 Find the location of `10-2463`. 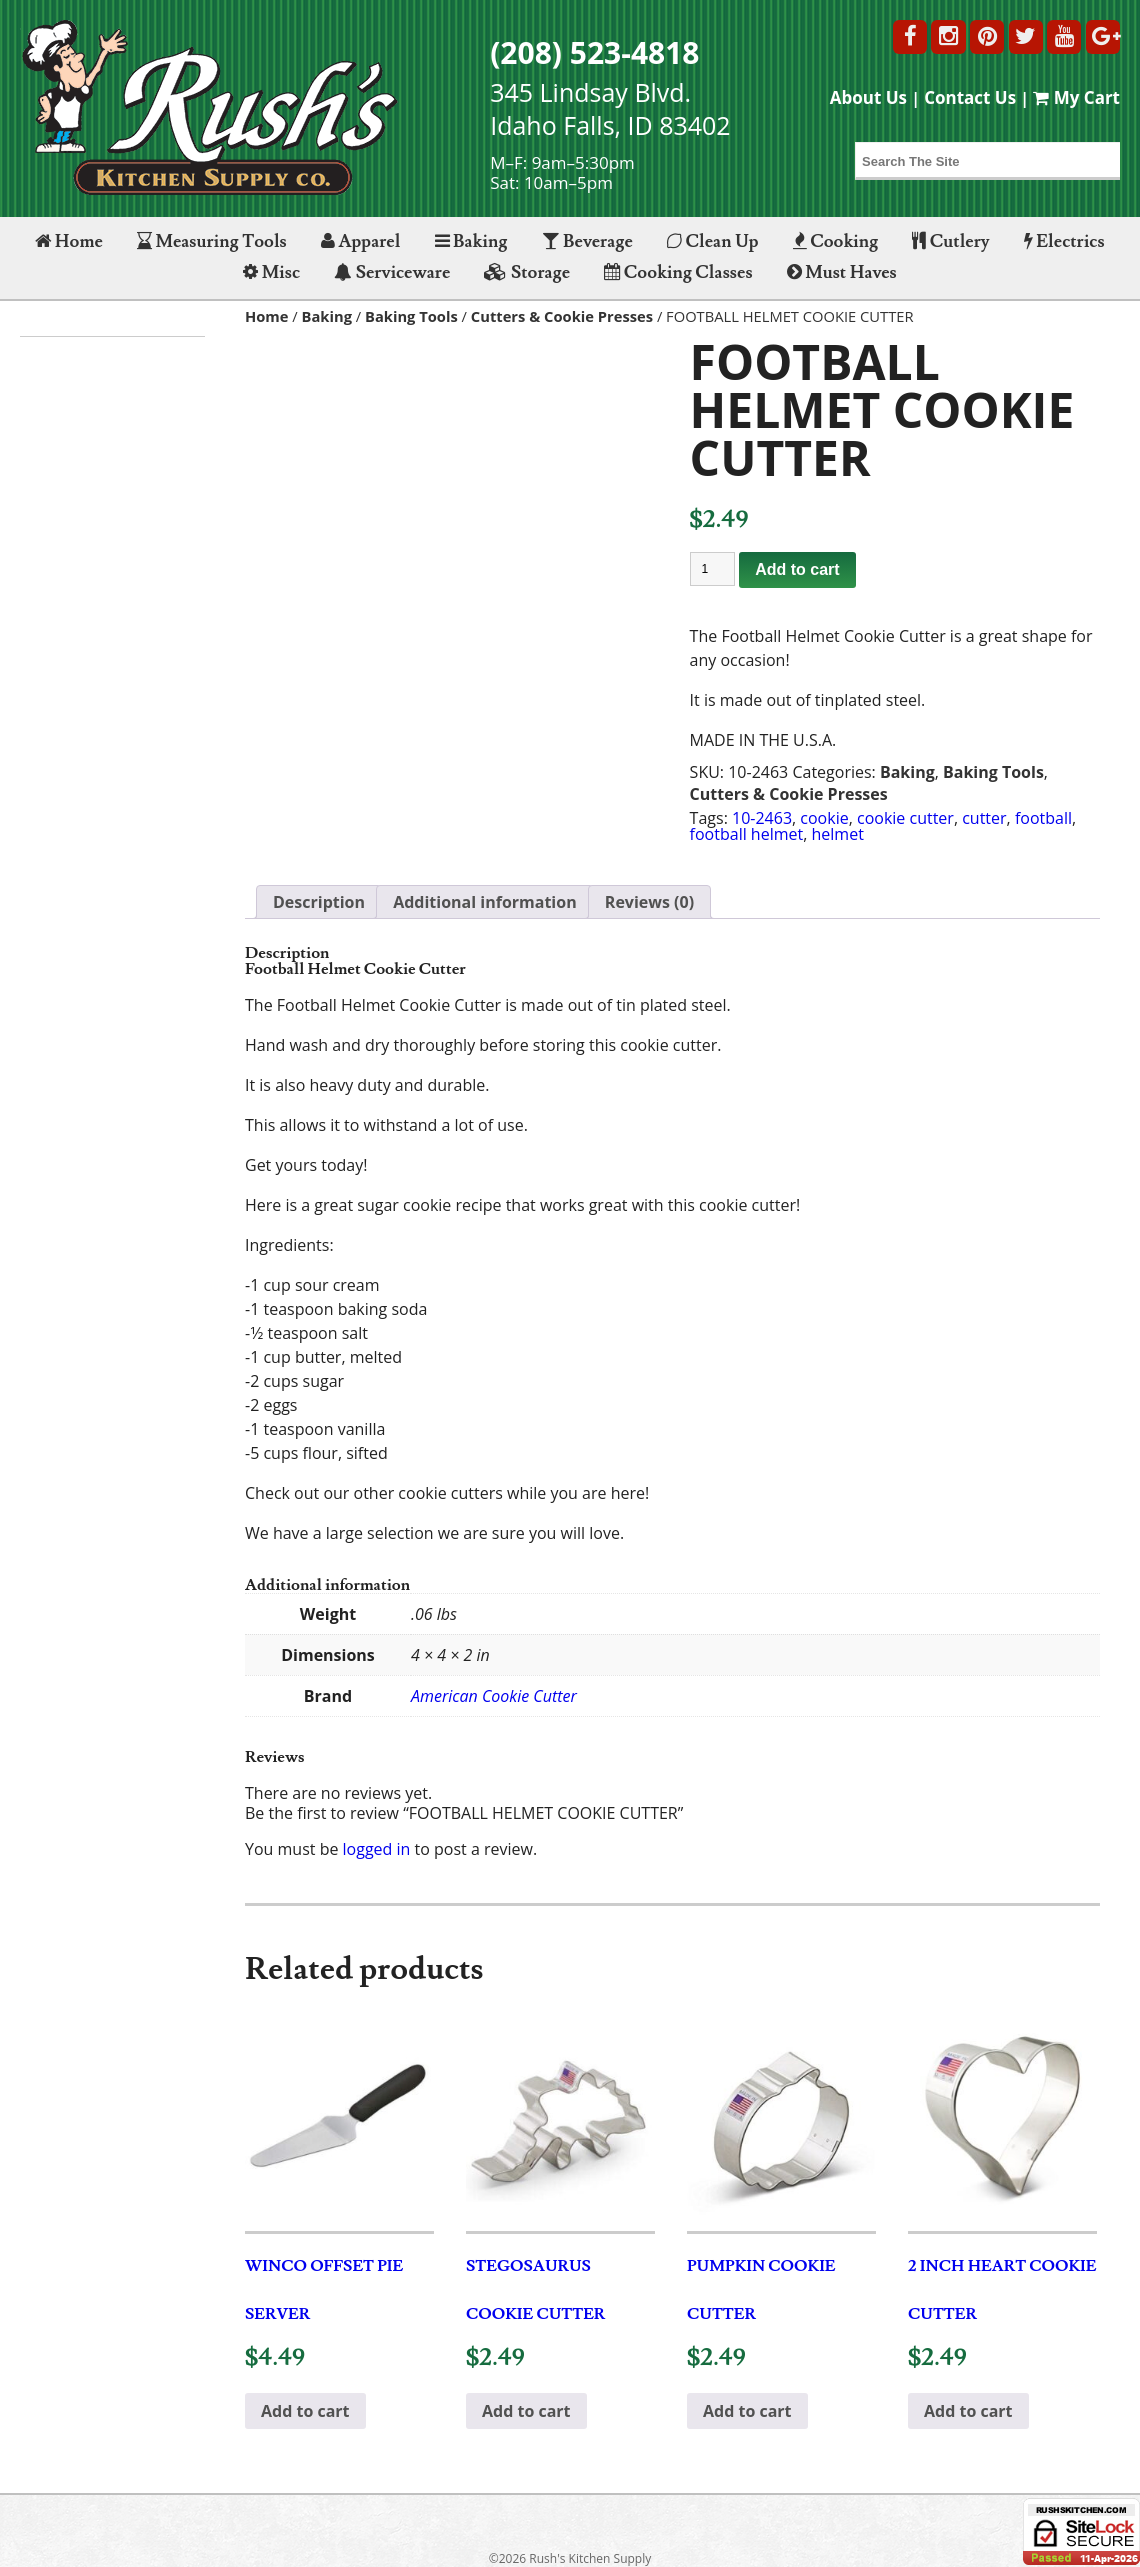

10-2463 is located at coordinates (762, 818).